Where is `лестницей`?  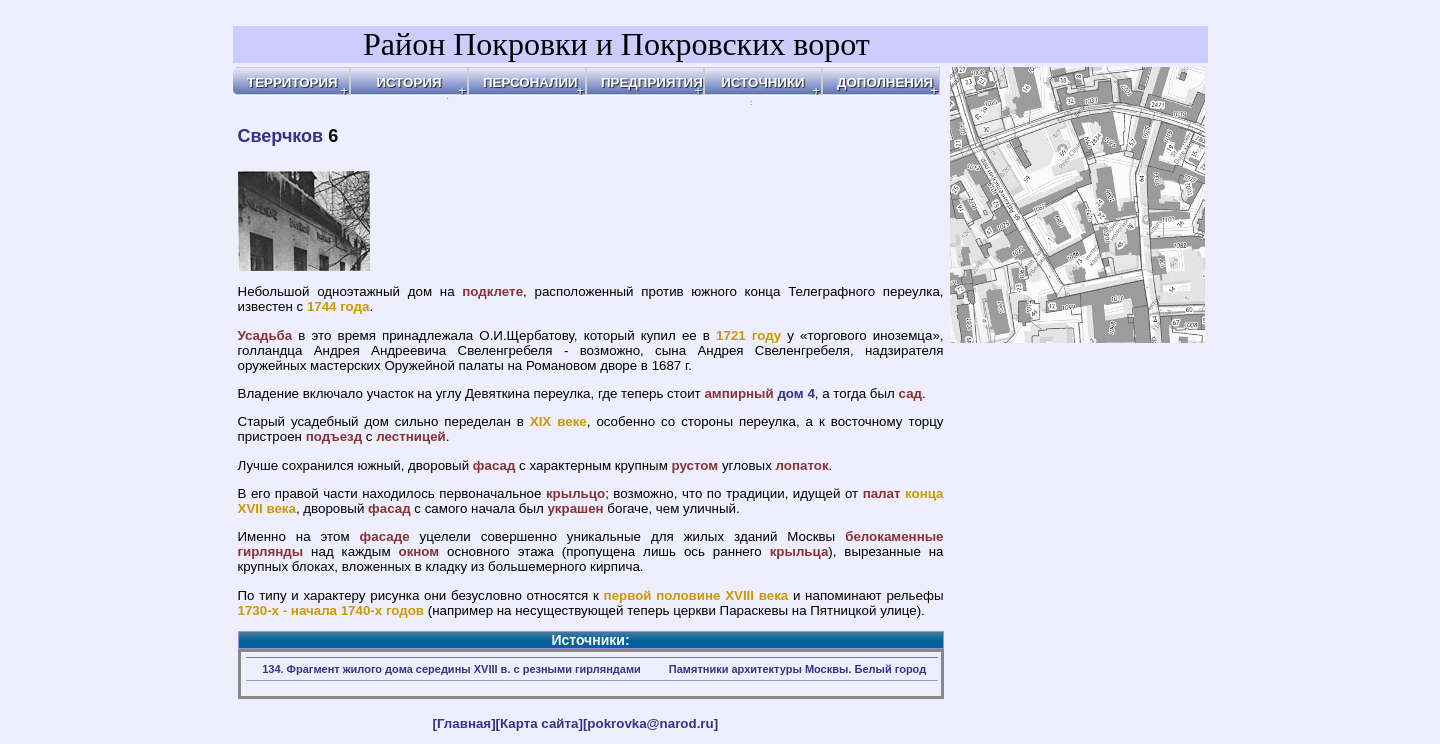
лестницей is located at coordinates (411, 436).